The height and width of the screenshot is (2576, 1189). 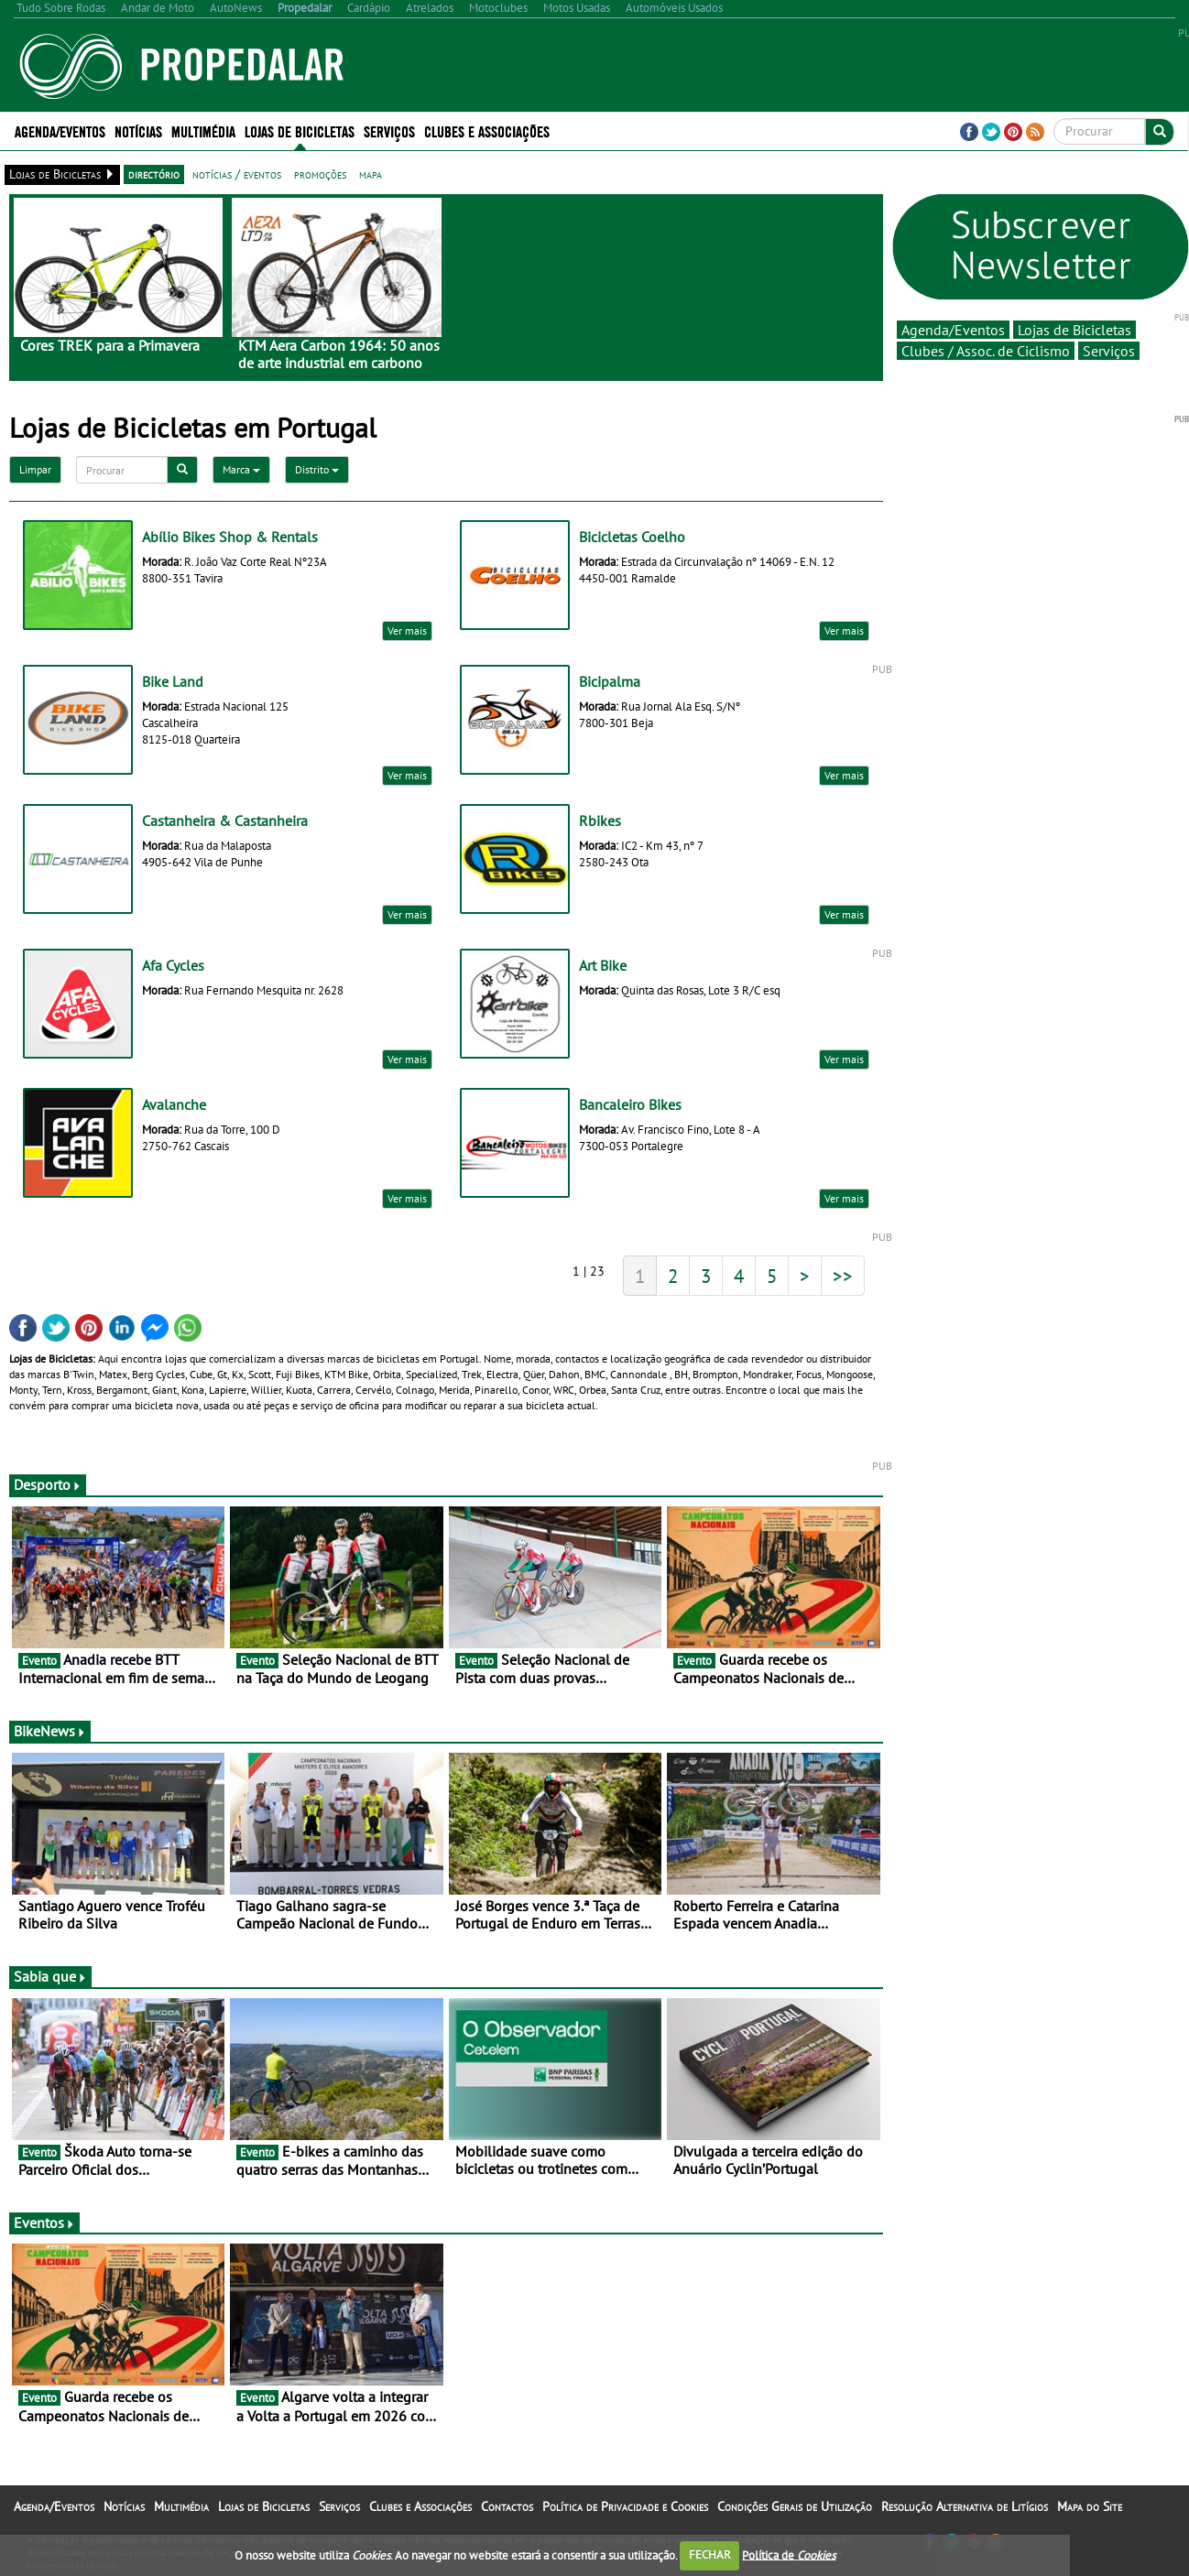 What do you see at coordinates (203, 130) in the screenshot?
I see `Multimédia` at bounding box center [203, 130].